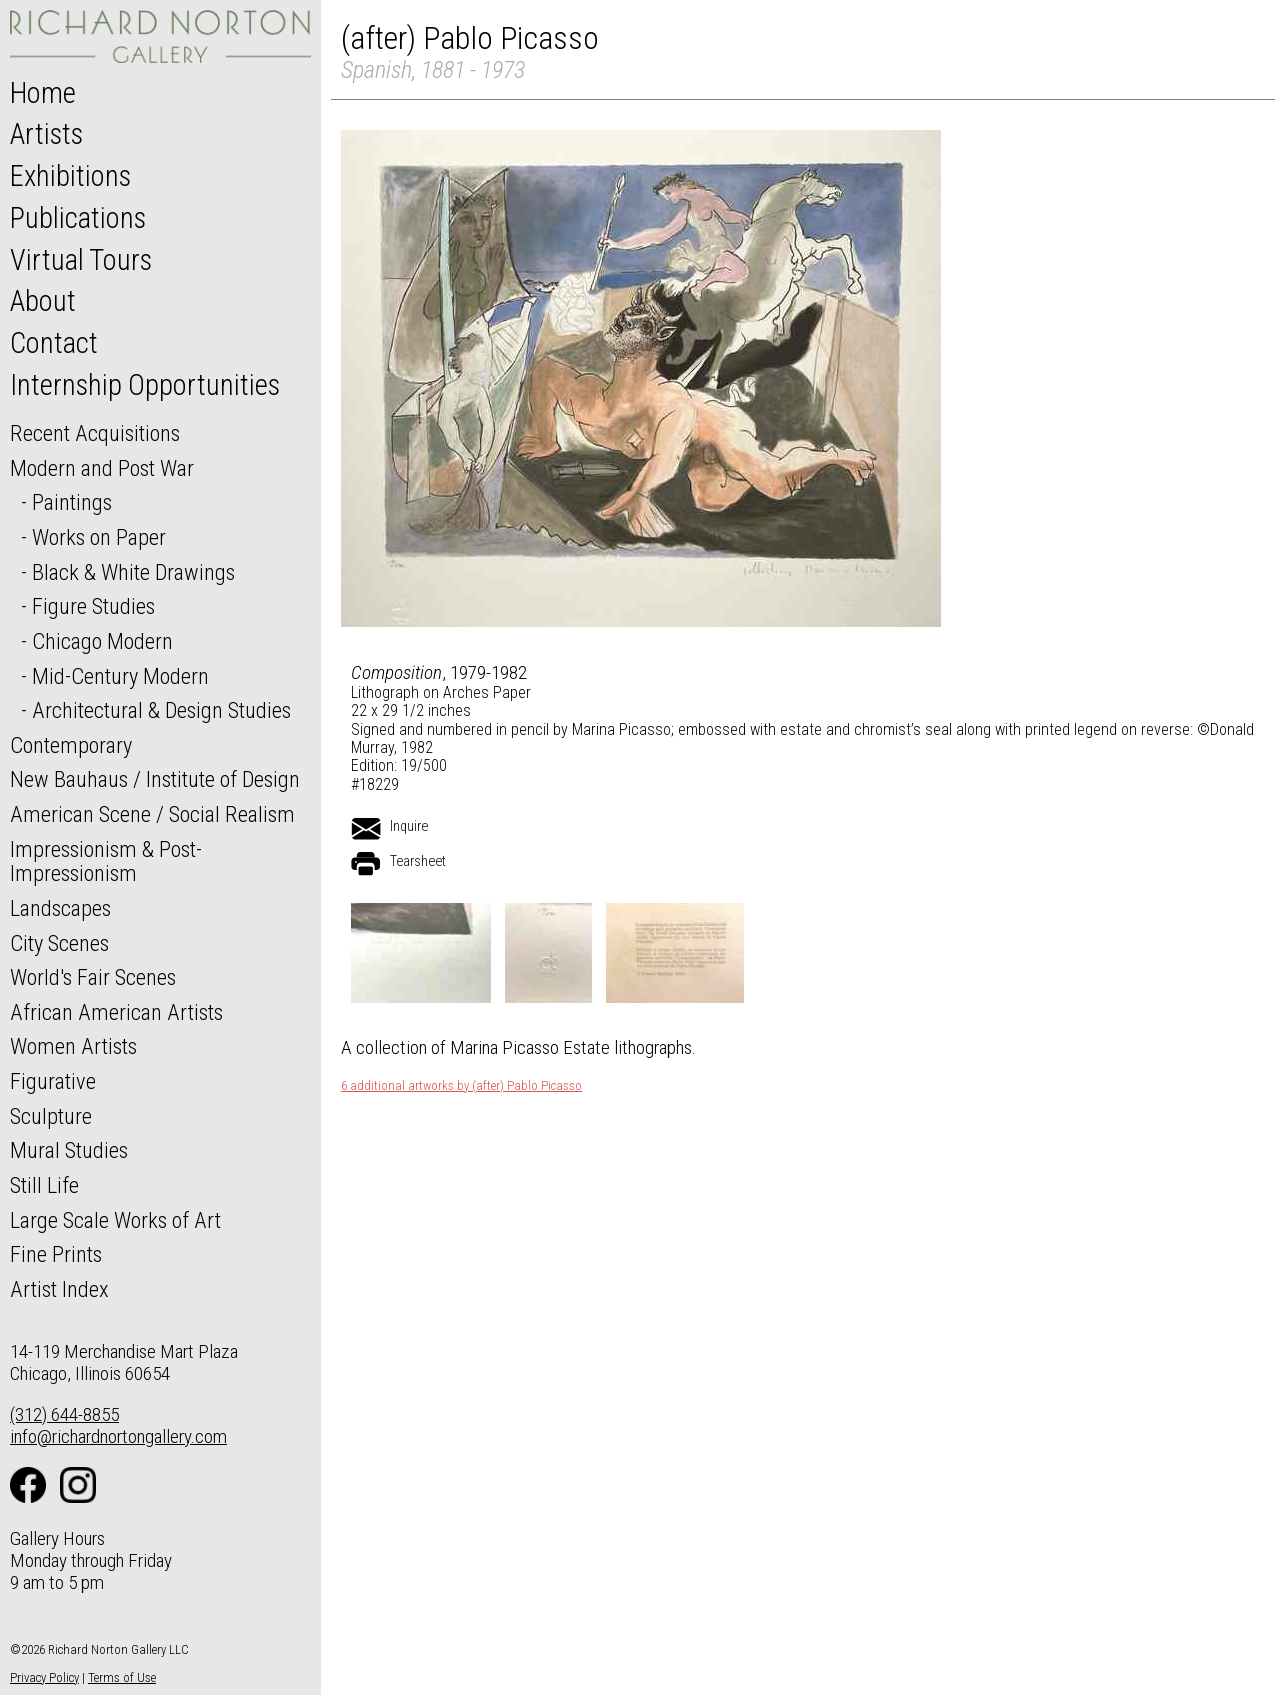  Describe the element at coordinates (145, 385) in the screenshot. I see `Internship Opportunities` at that location.